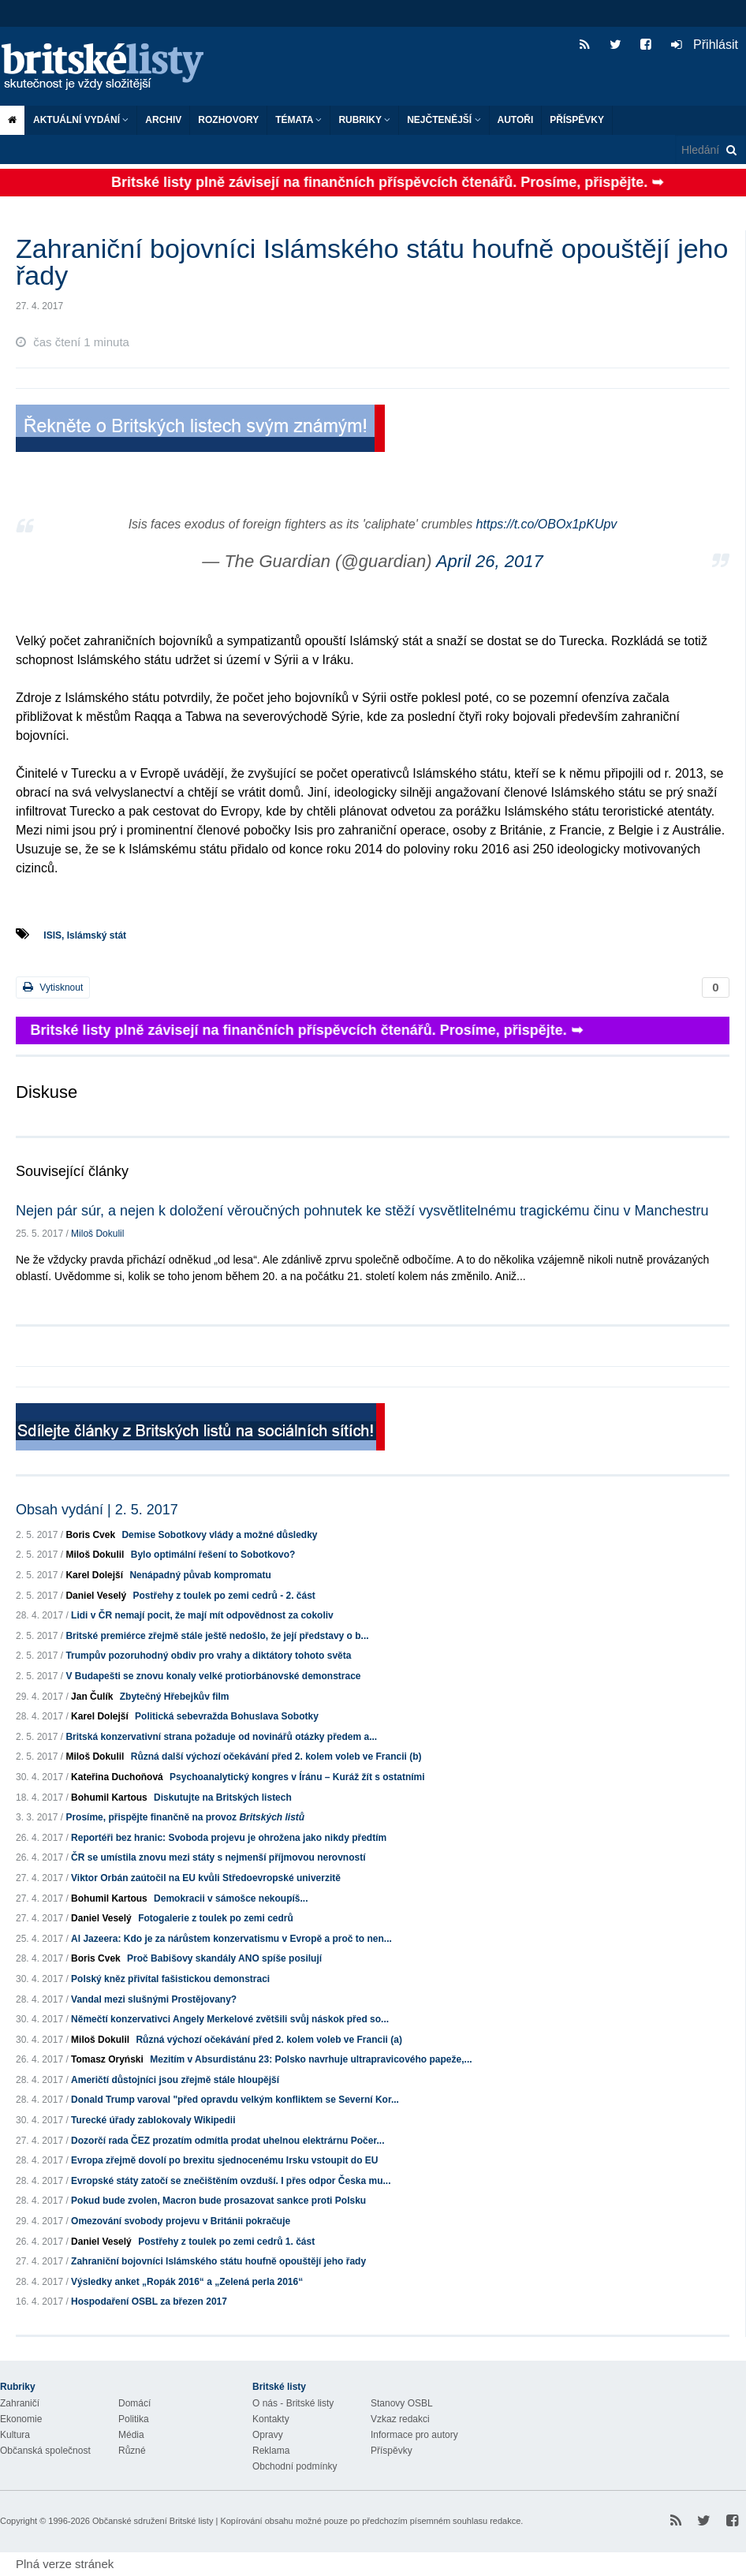 Image resolution: width=746 pixels, height=2576 pixels. Describe the element at coordinates (230, 2019) in the screenshot. I see `Němečtí konzervativci Angely Merkelové zvětšili svůj náskok před so...` at that location.